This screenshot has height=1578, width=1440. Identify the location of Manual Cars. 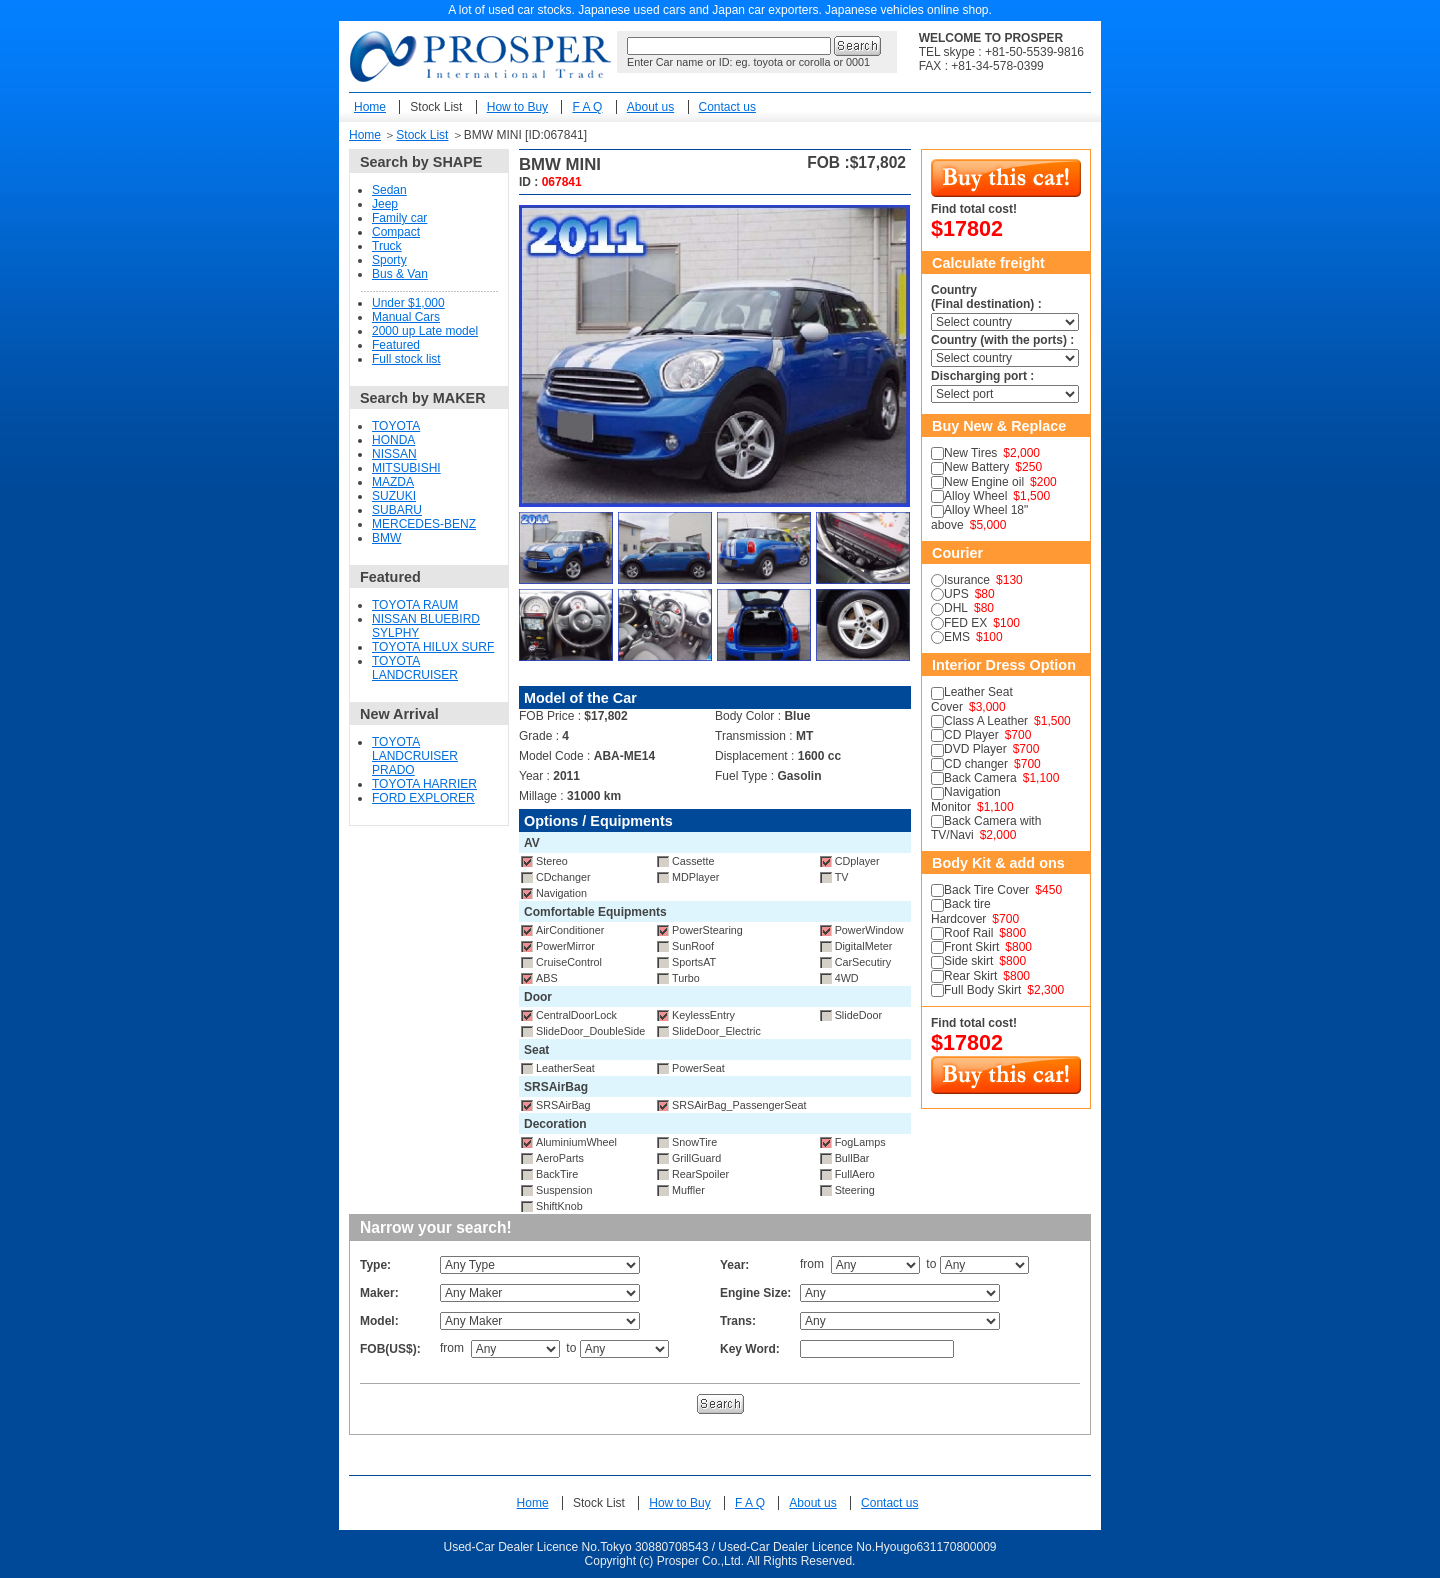
(406, 317).